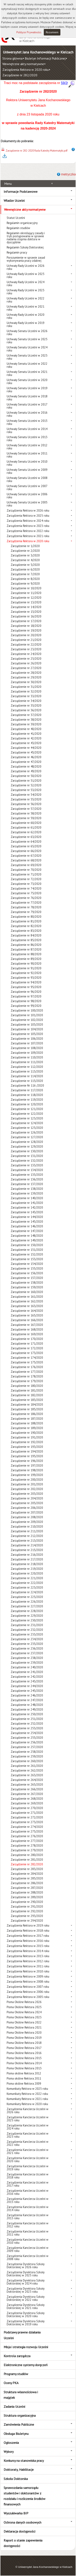 This screenshot has width=76, height=2576. I want to click on Pisma Okólne Rektora 2022, so click(24, 2022).